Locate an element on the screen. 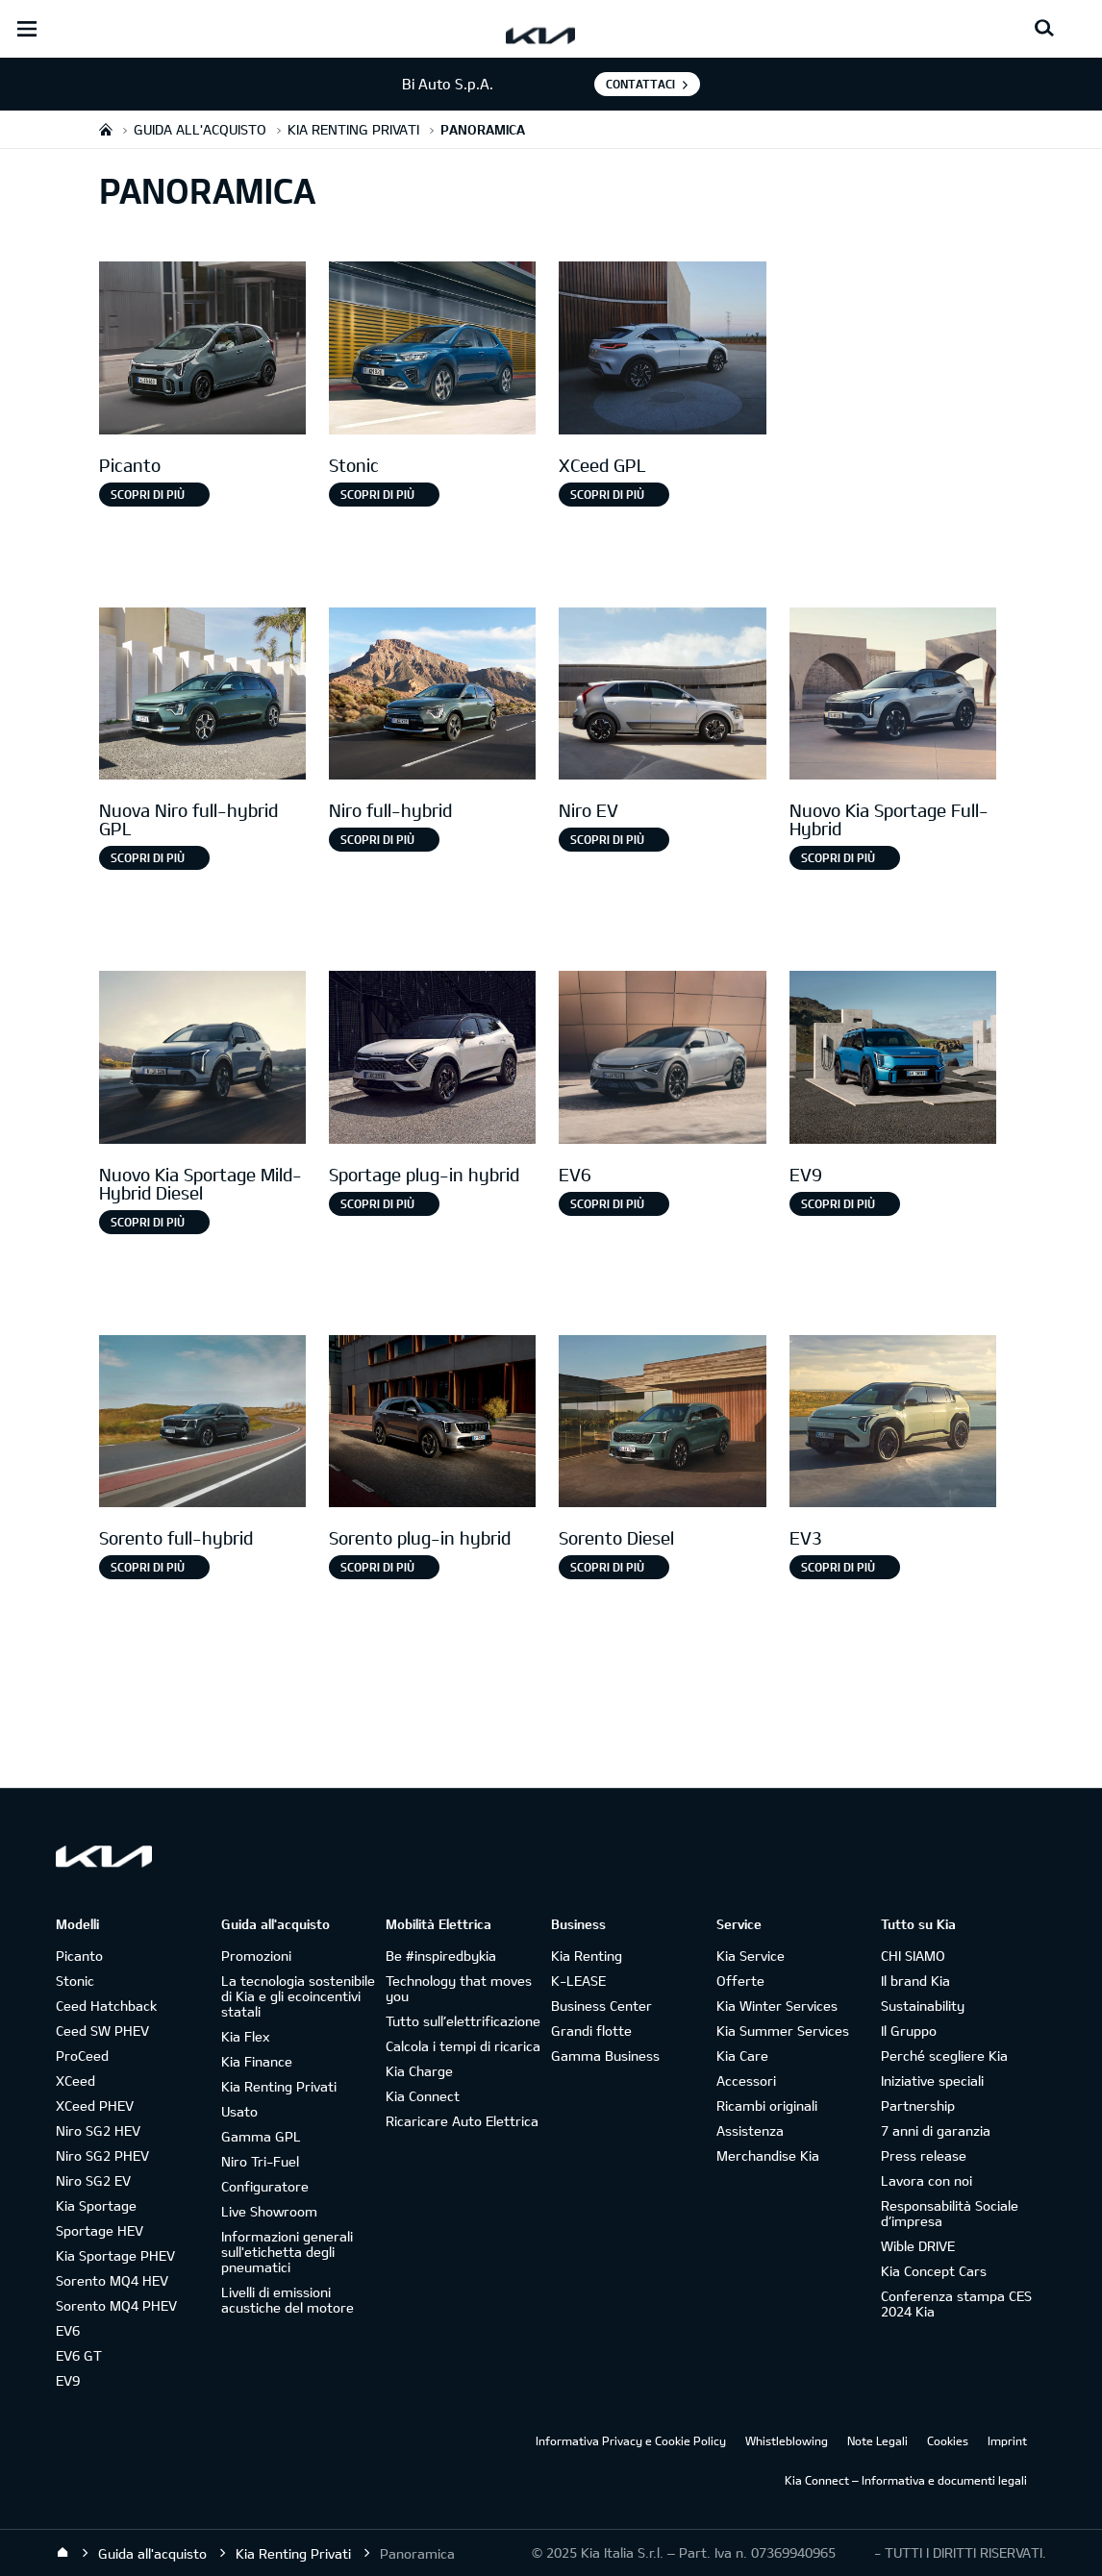 This screenshot has height=2576, width=1102. Responsabilità Sociale d’impresa is located at coordinates (949, 2213).